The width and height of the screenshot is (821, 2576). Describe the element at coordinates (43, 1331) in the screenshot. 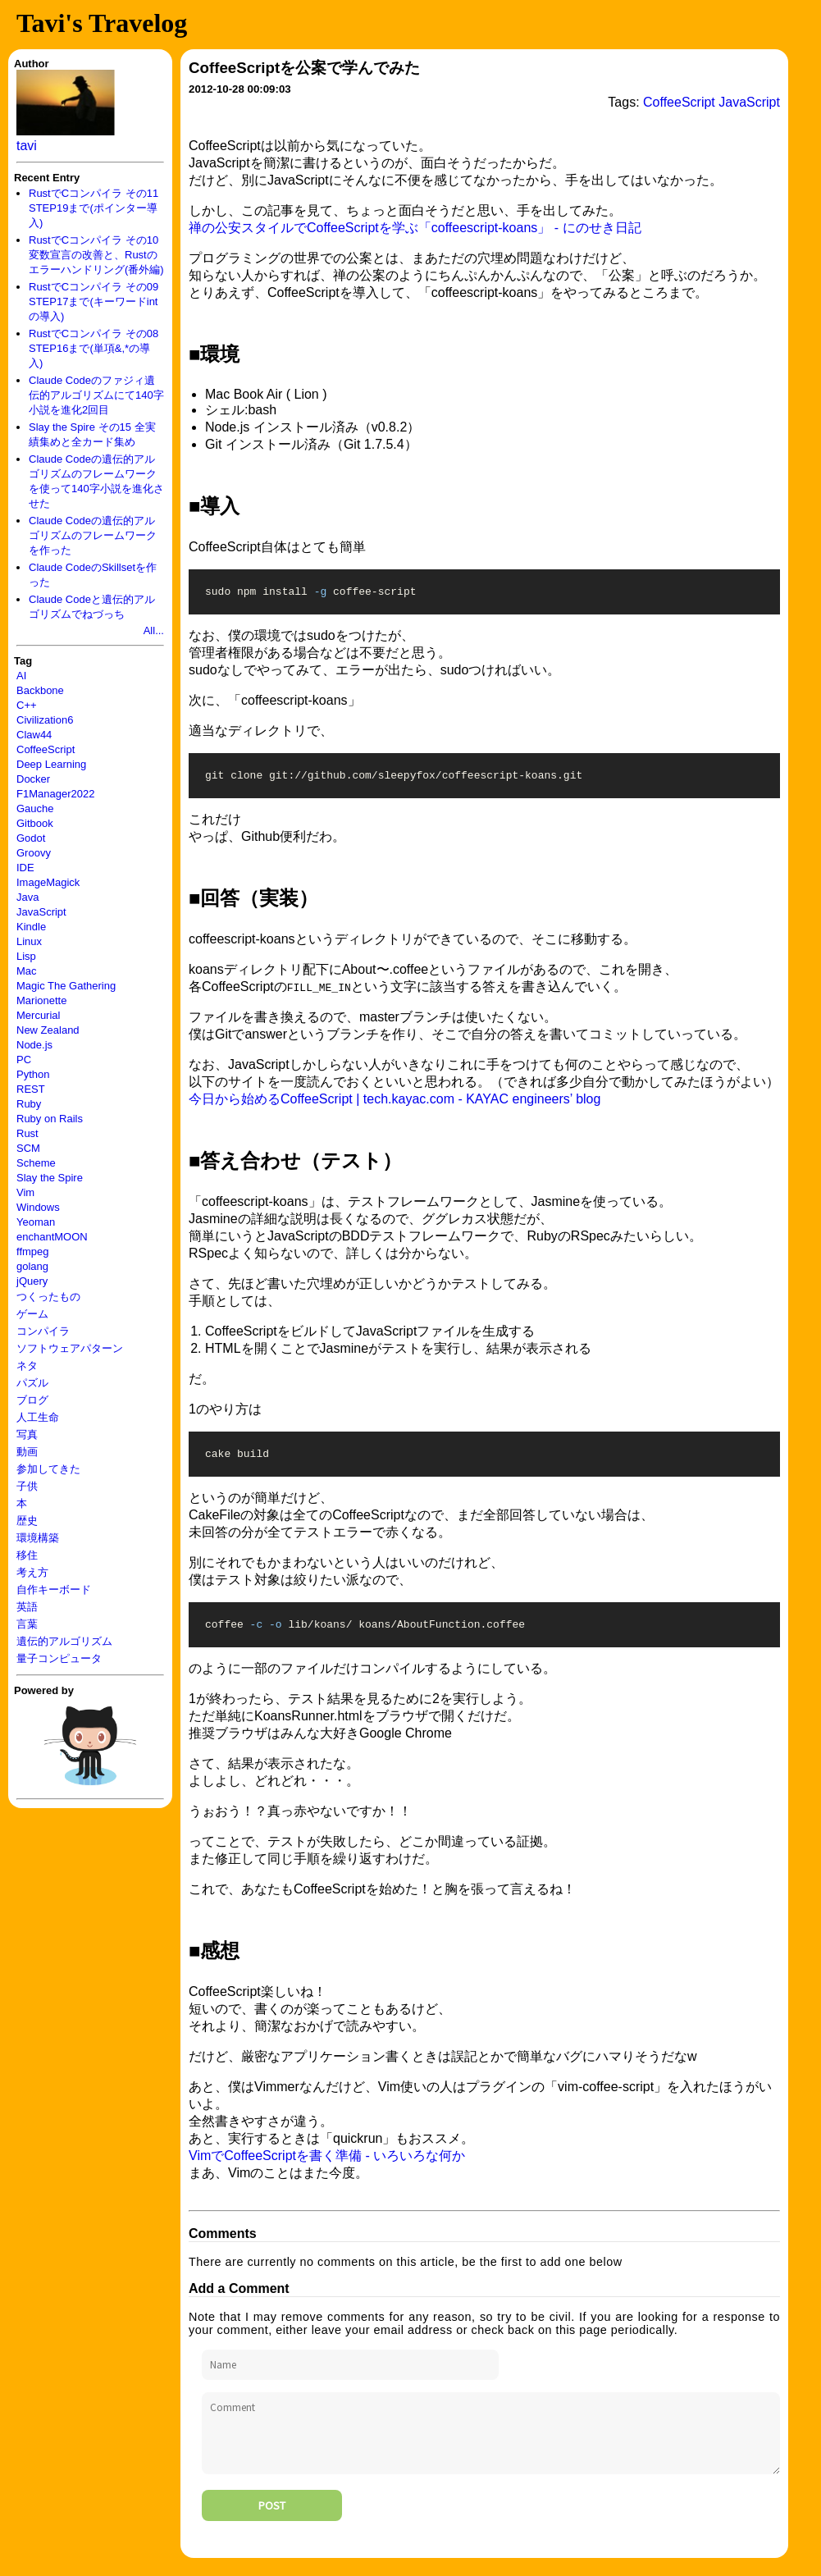

I see `コンパイラ` at that location.